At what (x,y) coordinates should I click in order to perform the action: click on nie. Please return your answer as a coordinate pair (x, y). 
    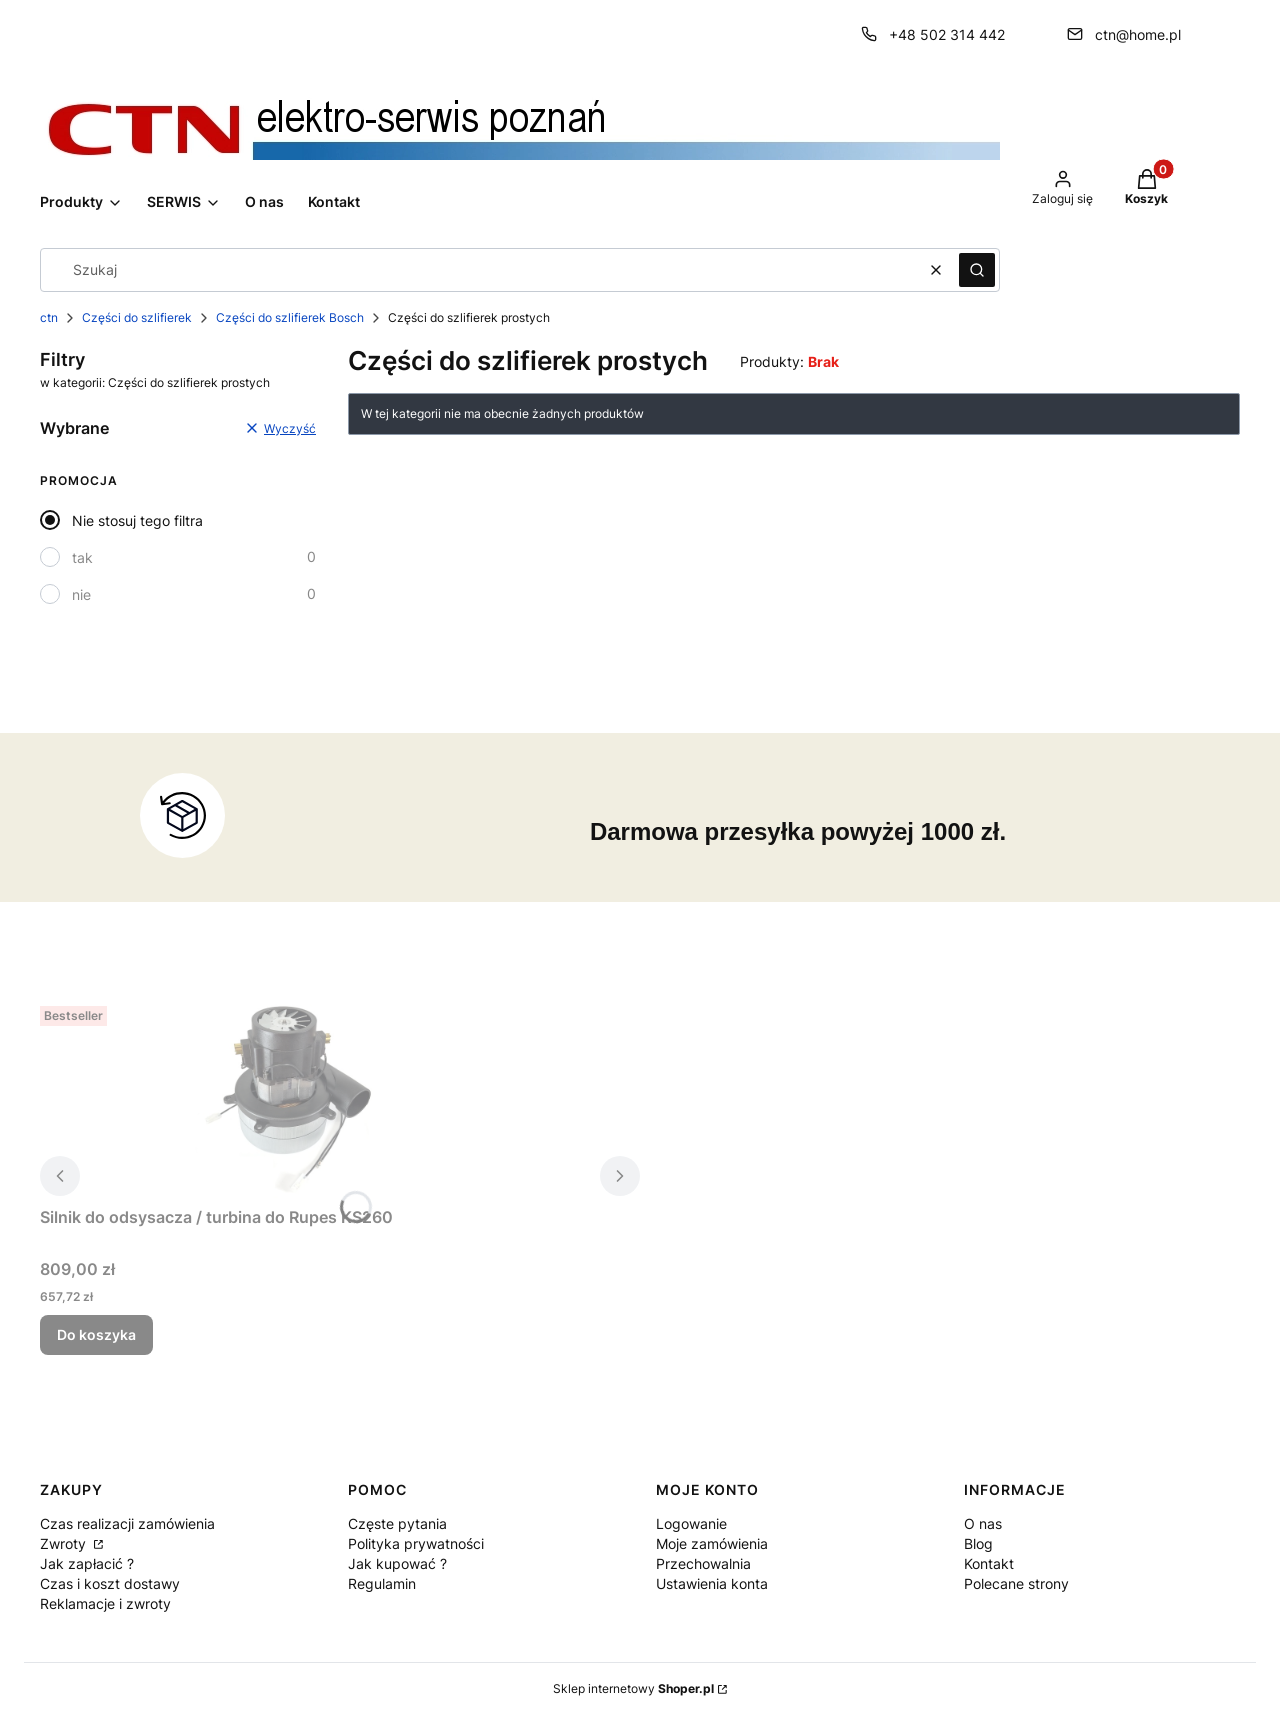
    Looking at the image, I should click on (81, 594).